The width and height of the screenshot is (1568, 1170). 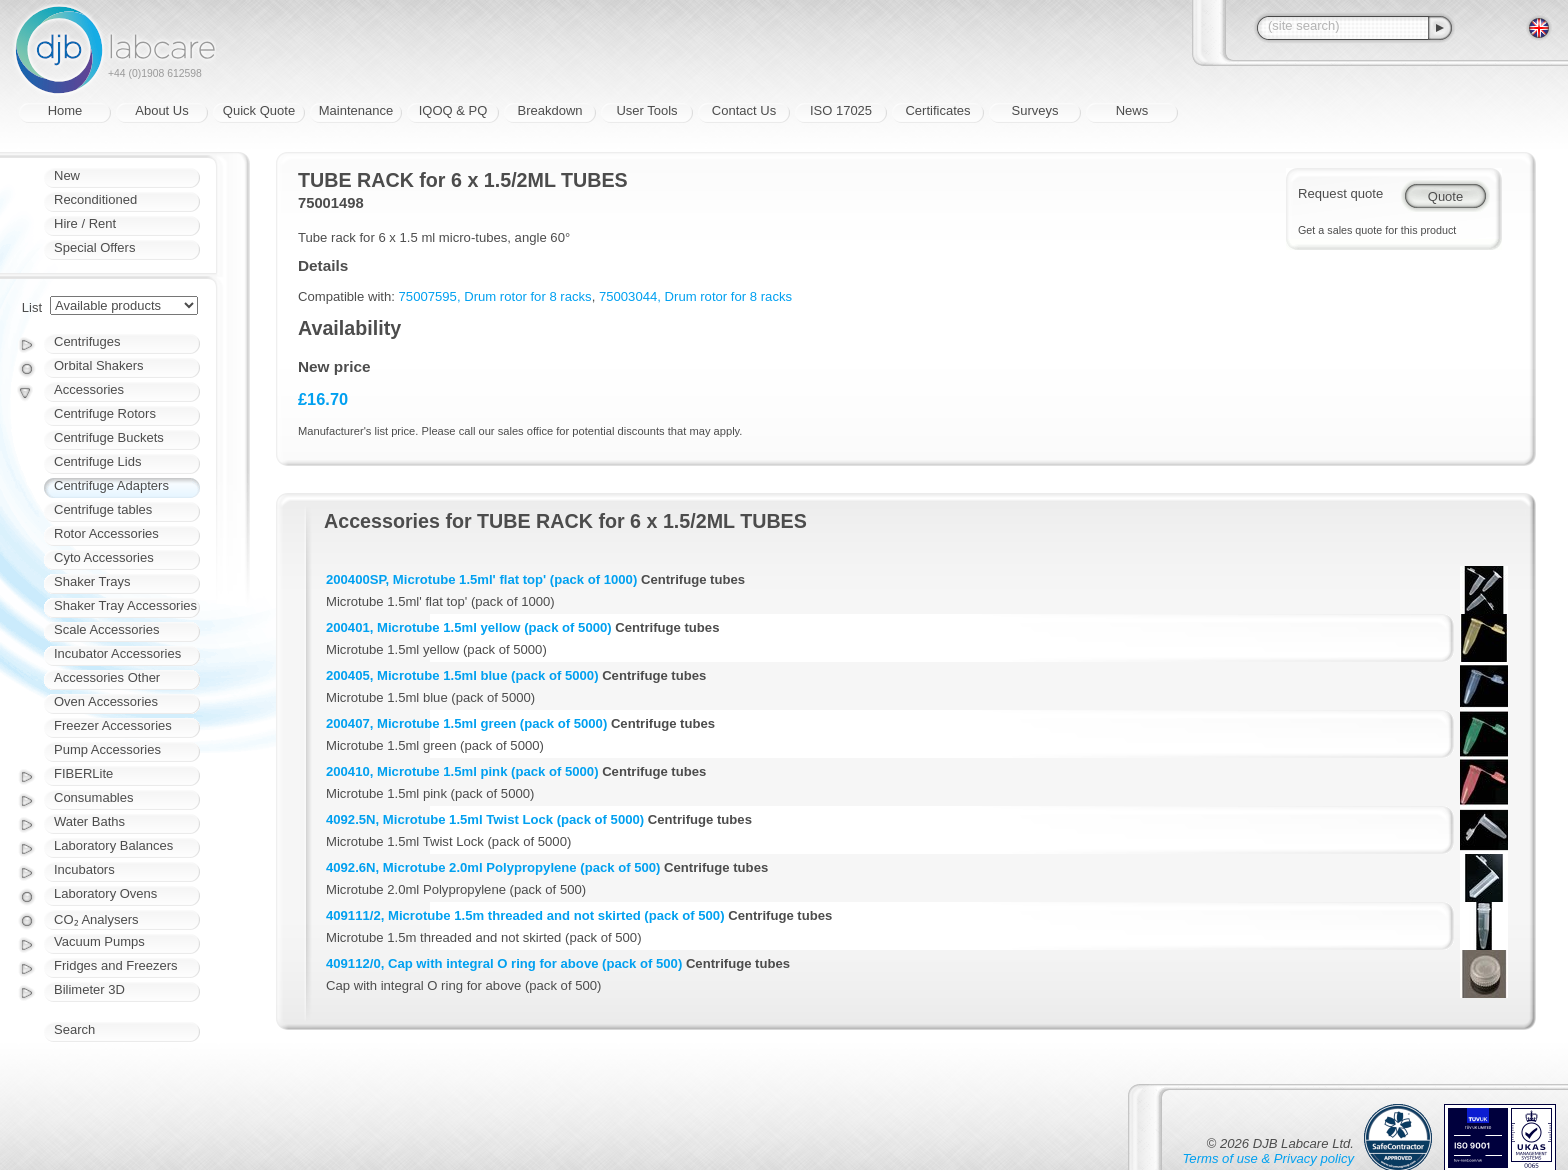 I want to click on Maintenance, so click(x=356, y=110).